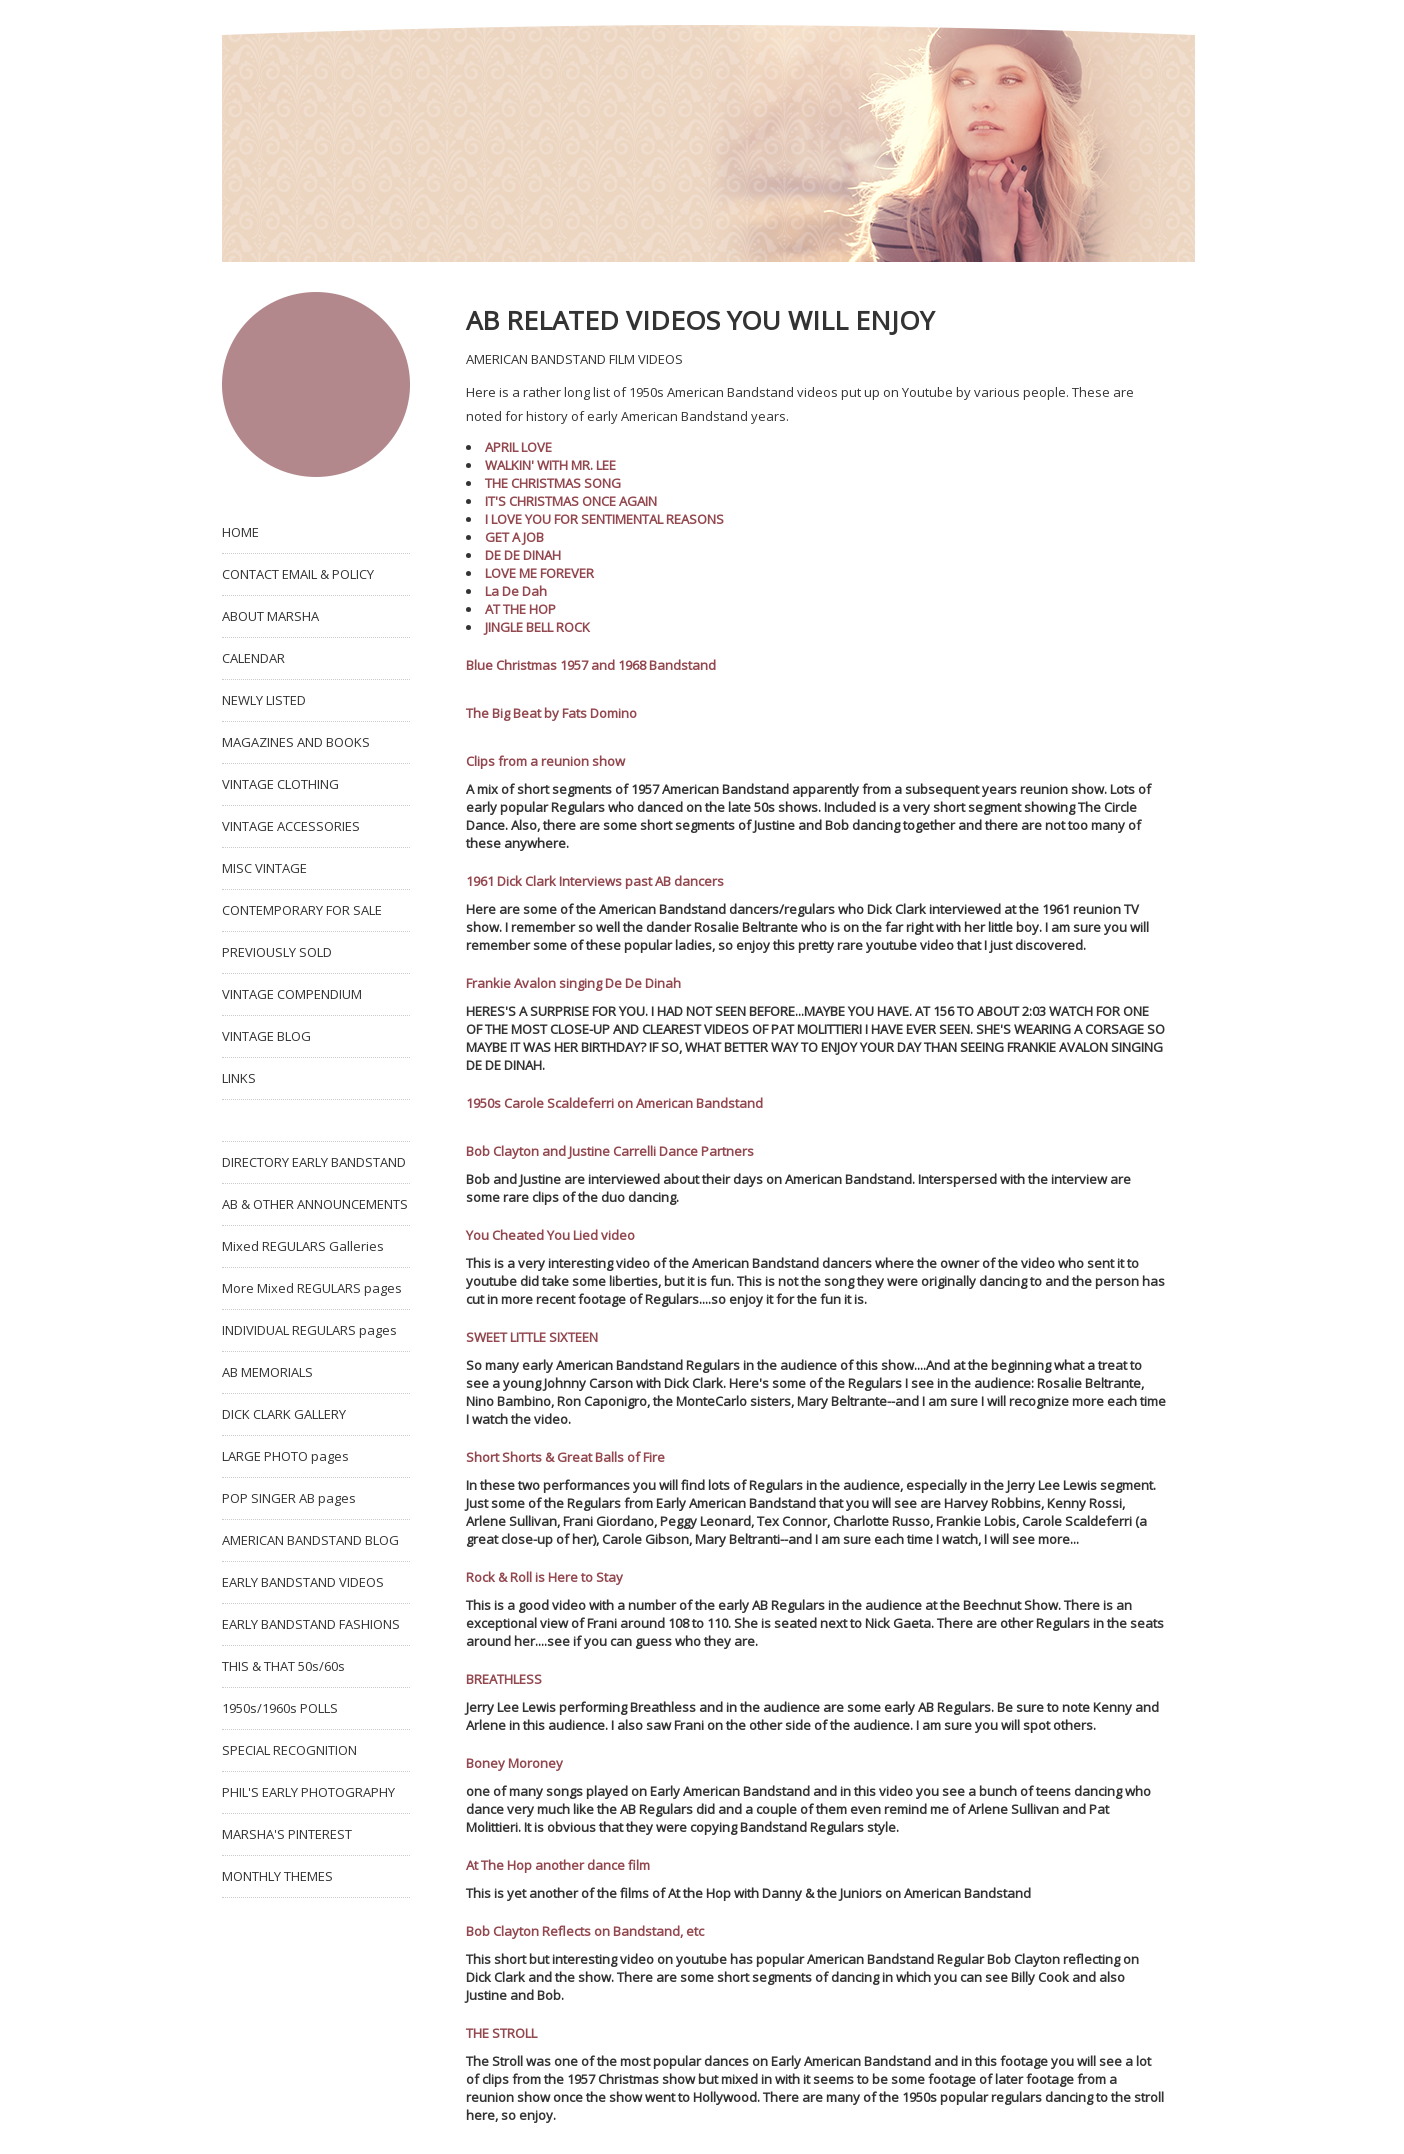 The width and height of the screenshot is (1404, 2154). I want to click on APRIL LOVE, so click(518, 447).